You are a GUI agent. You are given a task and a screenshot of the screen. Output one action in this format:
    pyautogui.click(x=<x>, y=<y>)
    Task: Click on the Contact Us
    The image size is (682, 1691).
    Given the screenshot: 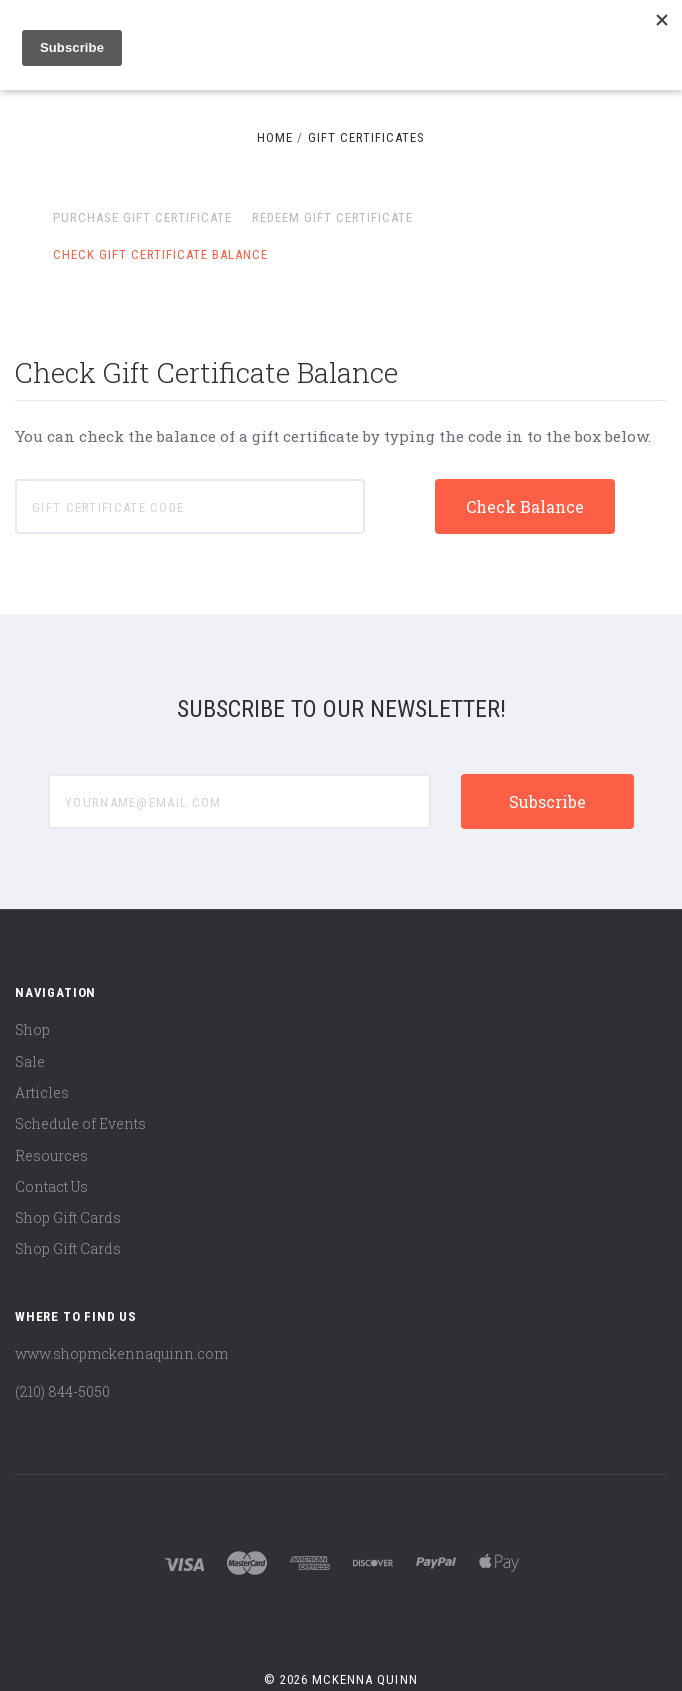 What is the action you would take?
    pyautogui.click(x=51, y=1186)
    